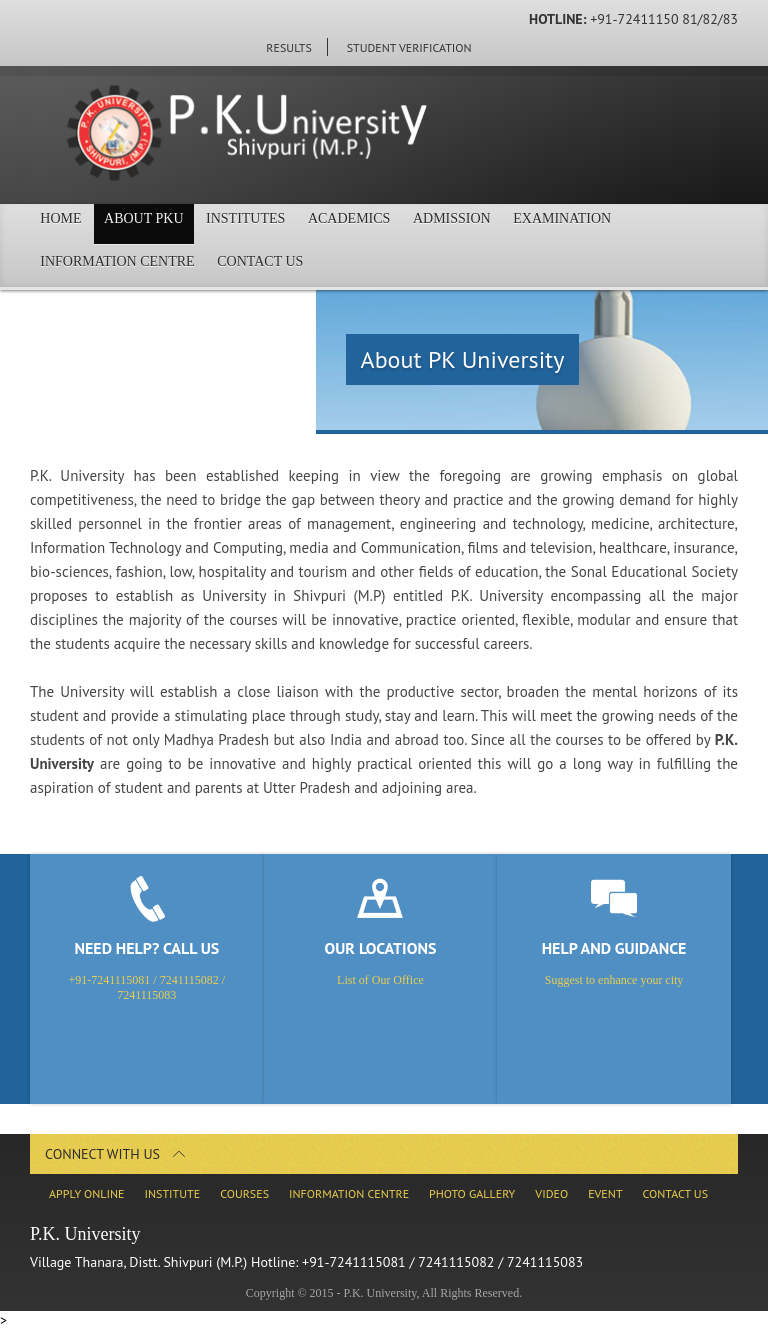 The image size is (768, 1329). What do you see at coordinates (65, 223) in the screenshot?
I see `Home` at bounding box center [65, 223].